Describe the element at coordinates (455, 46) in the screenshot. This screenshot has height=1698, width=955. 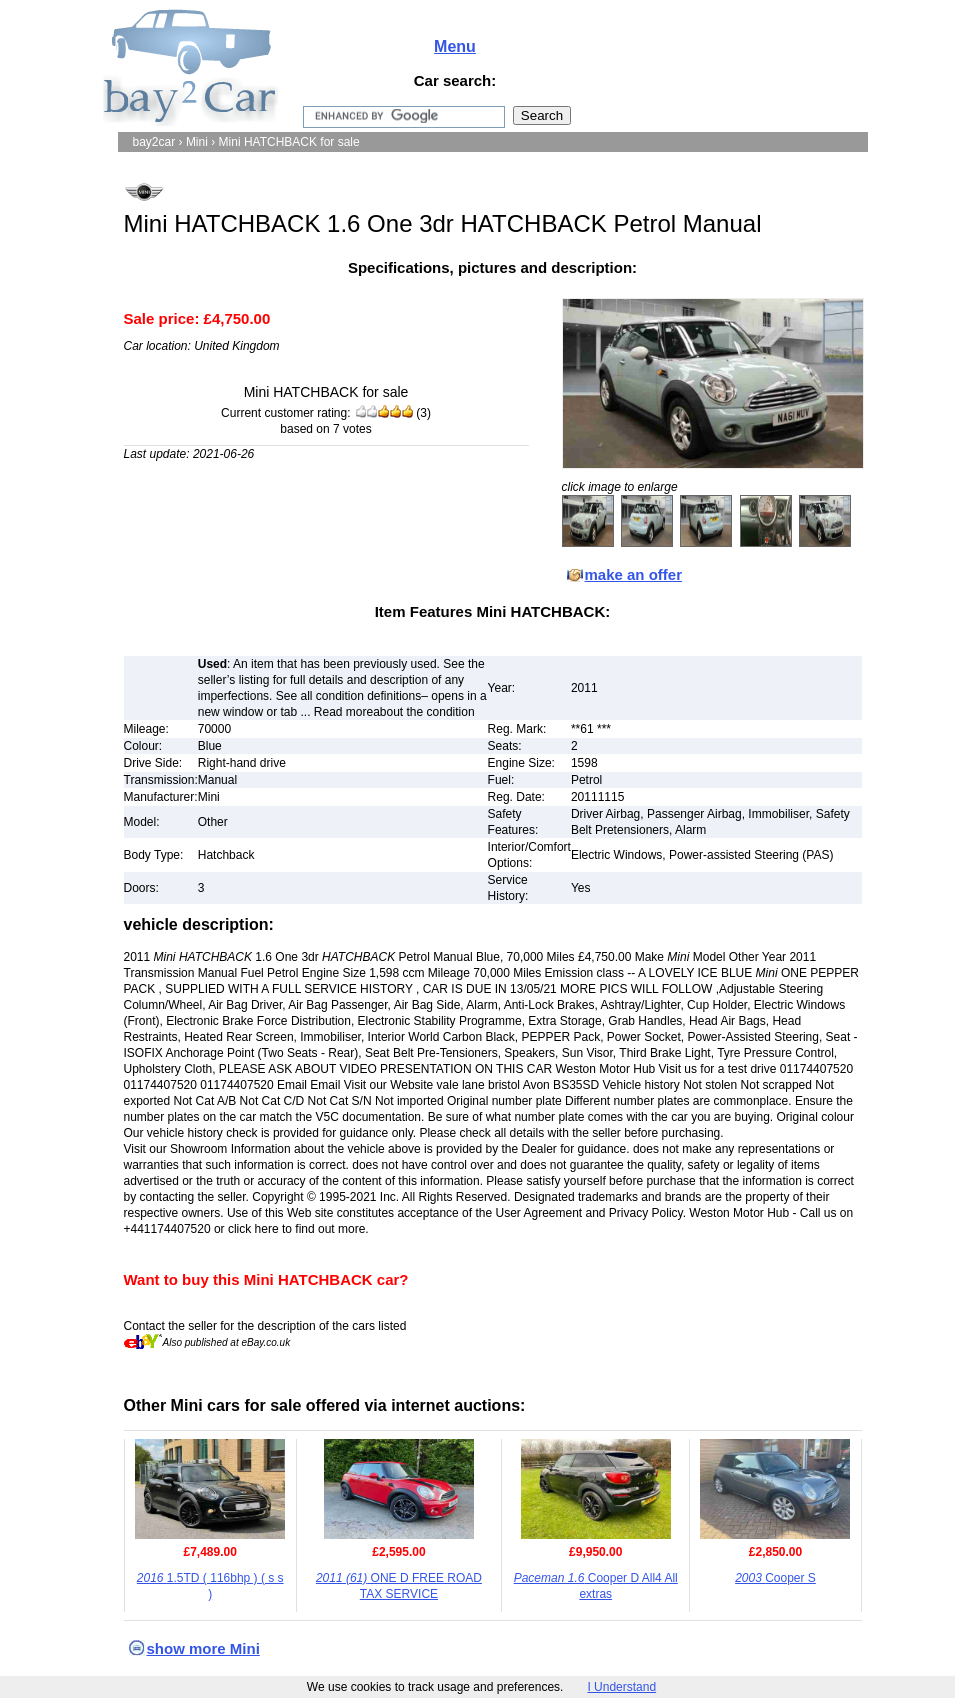
I see `Menu` at that location.